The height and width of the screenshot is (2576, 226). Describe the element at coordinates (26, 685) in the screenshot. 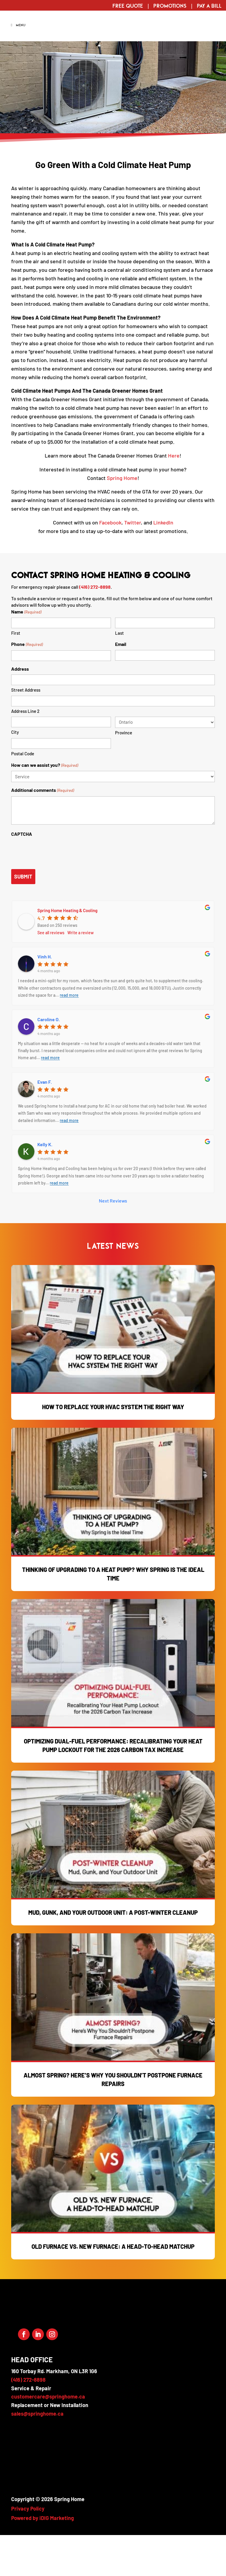

I see `Phone` at that location.